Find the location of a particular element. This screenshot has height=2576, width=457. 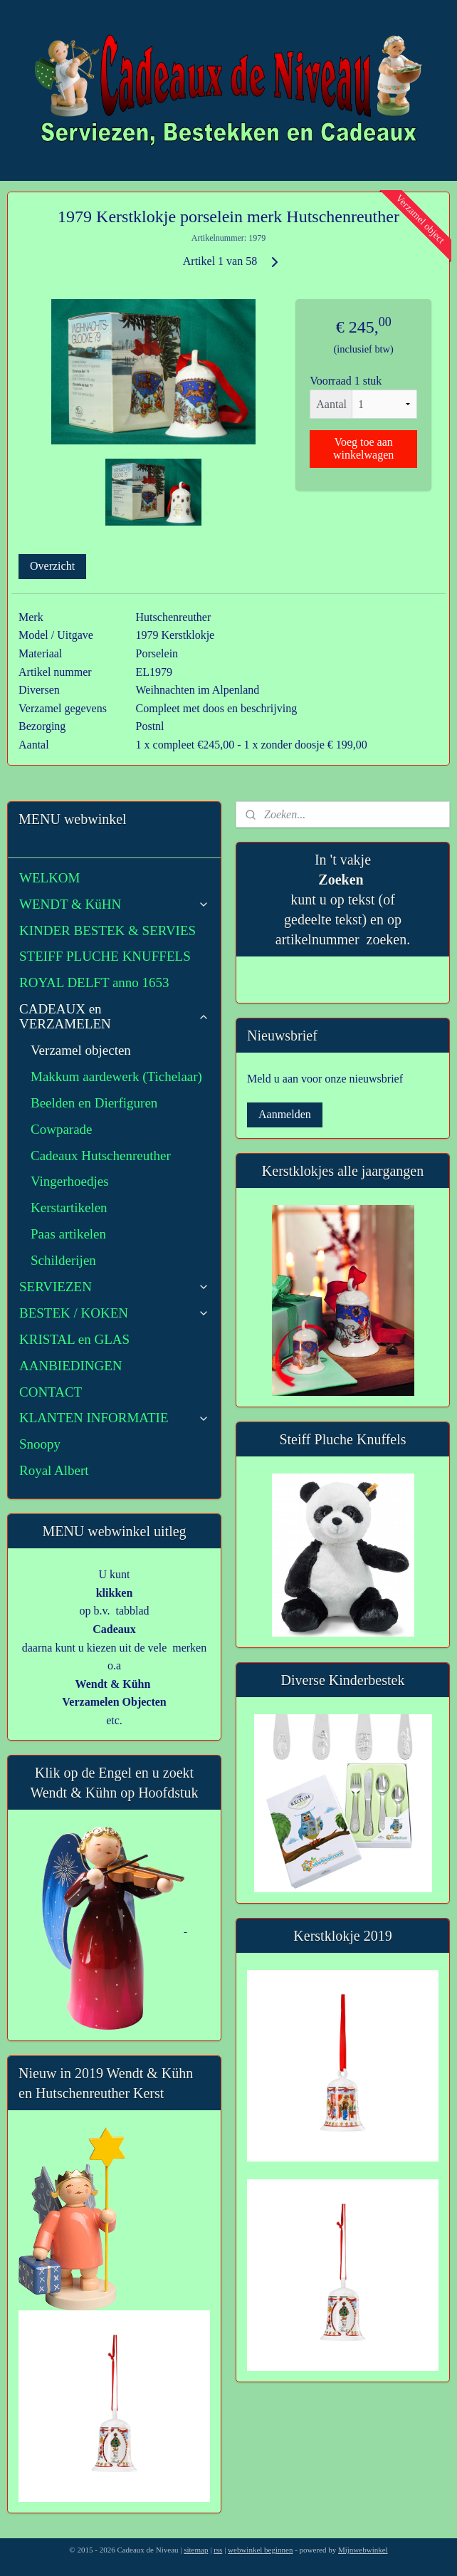

sitemap is located at coordinates (196, 2549).